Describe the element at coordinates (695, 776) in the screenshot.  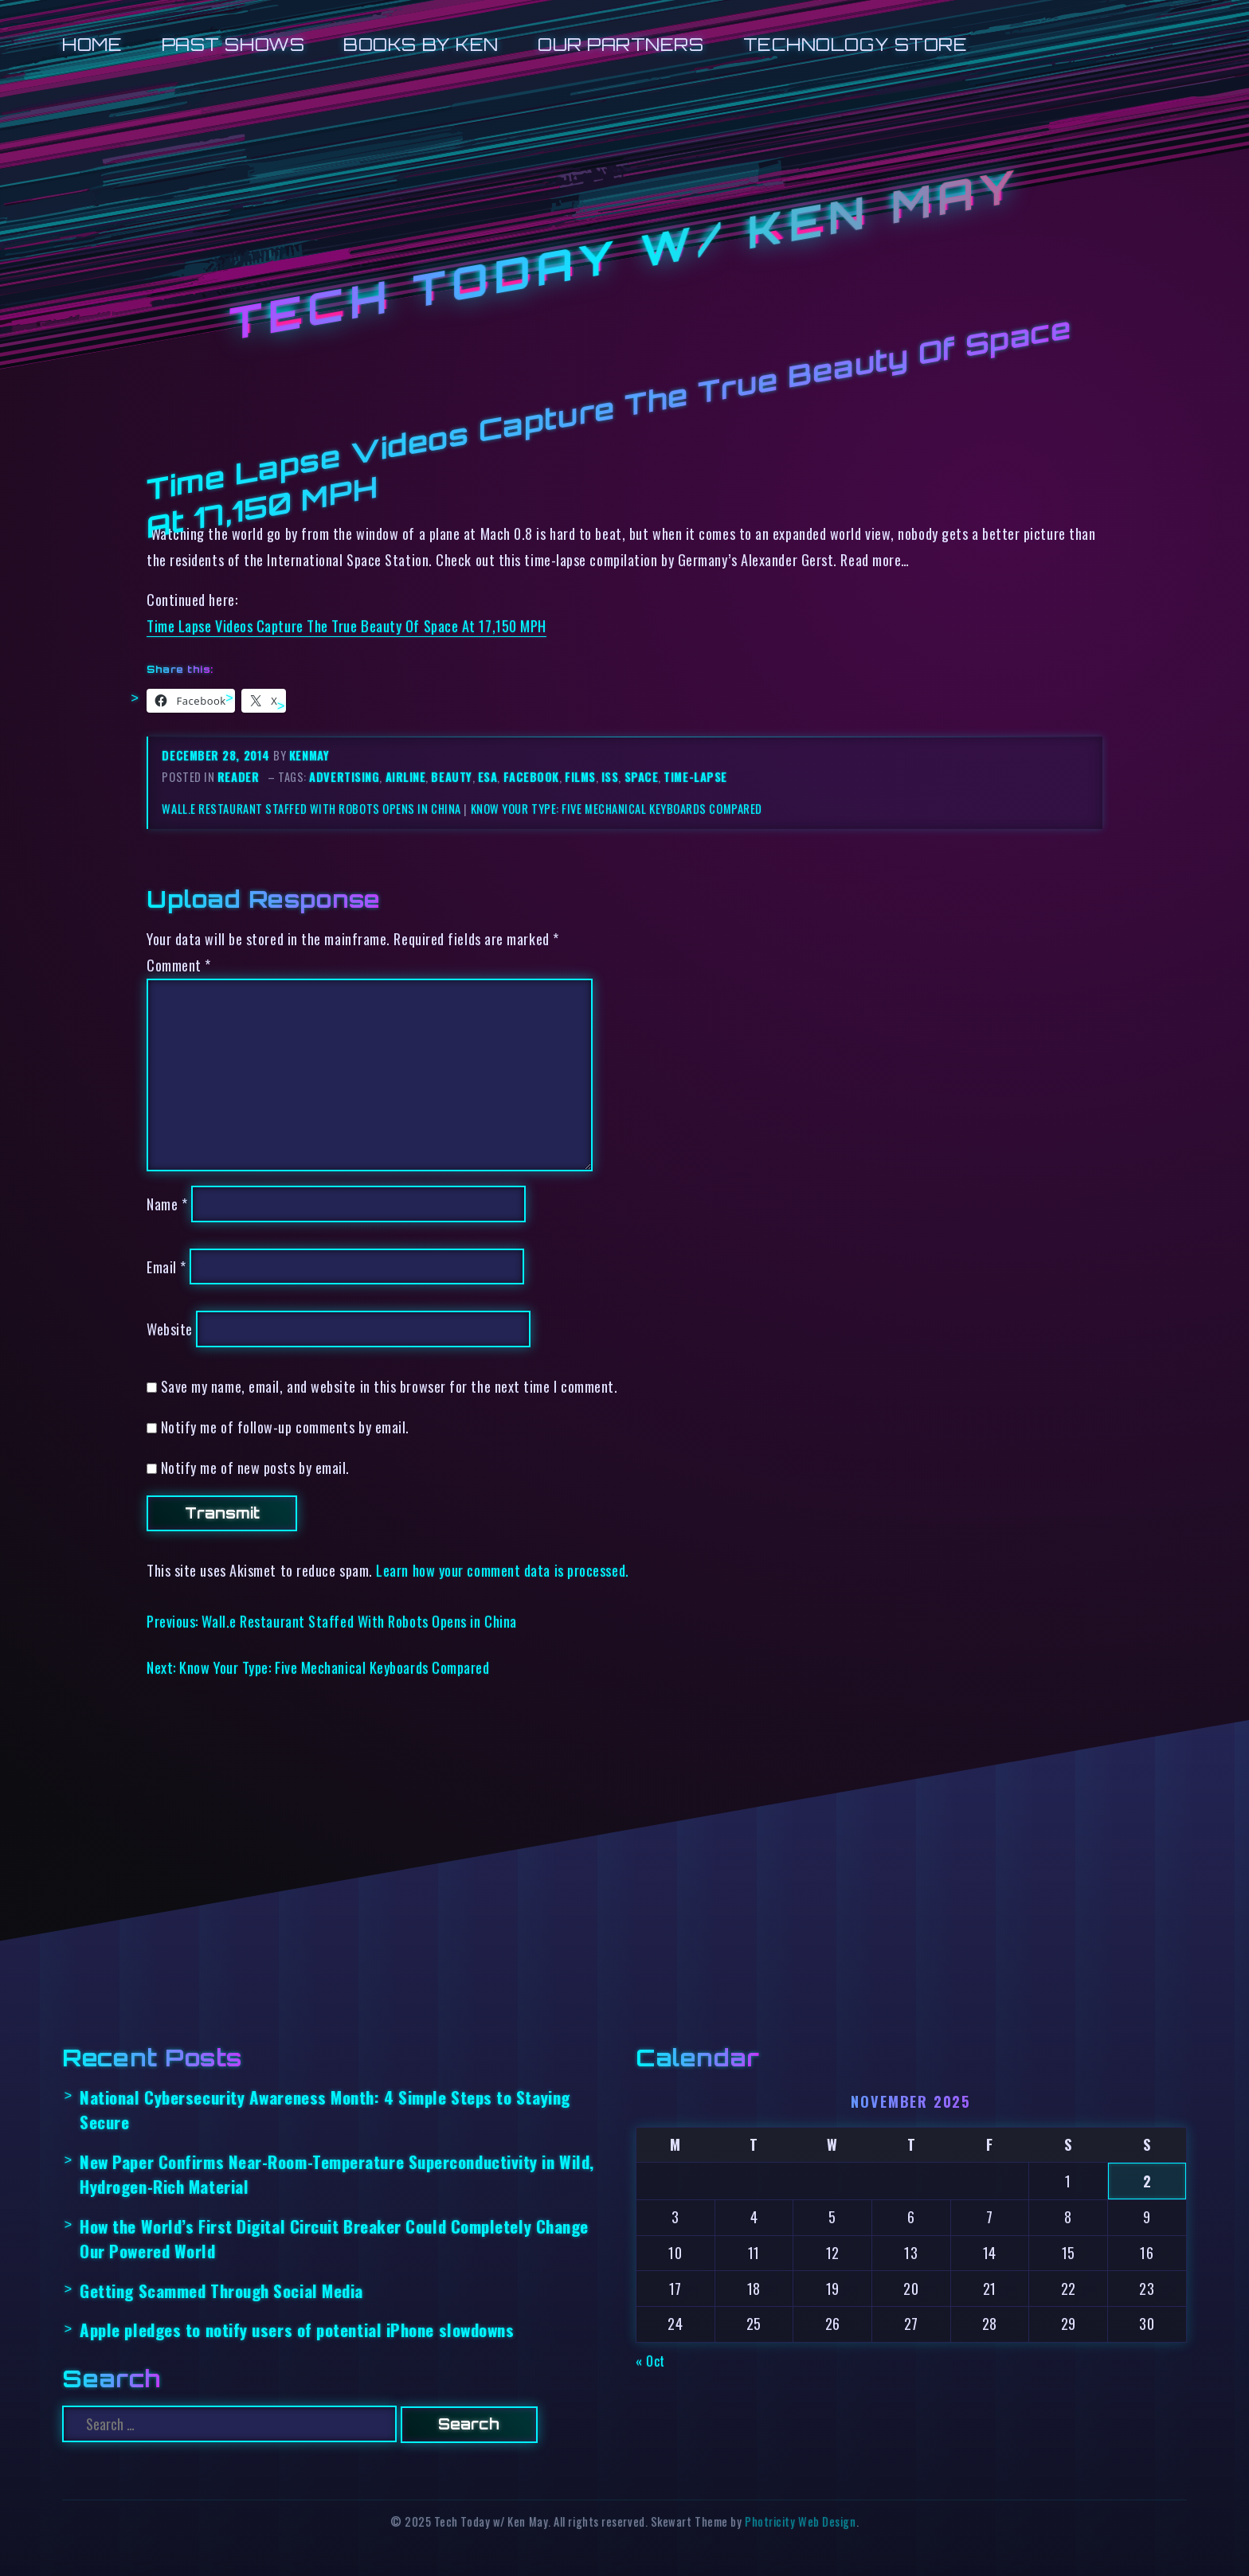
I see `time-lapse` at that location.